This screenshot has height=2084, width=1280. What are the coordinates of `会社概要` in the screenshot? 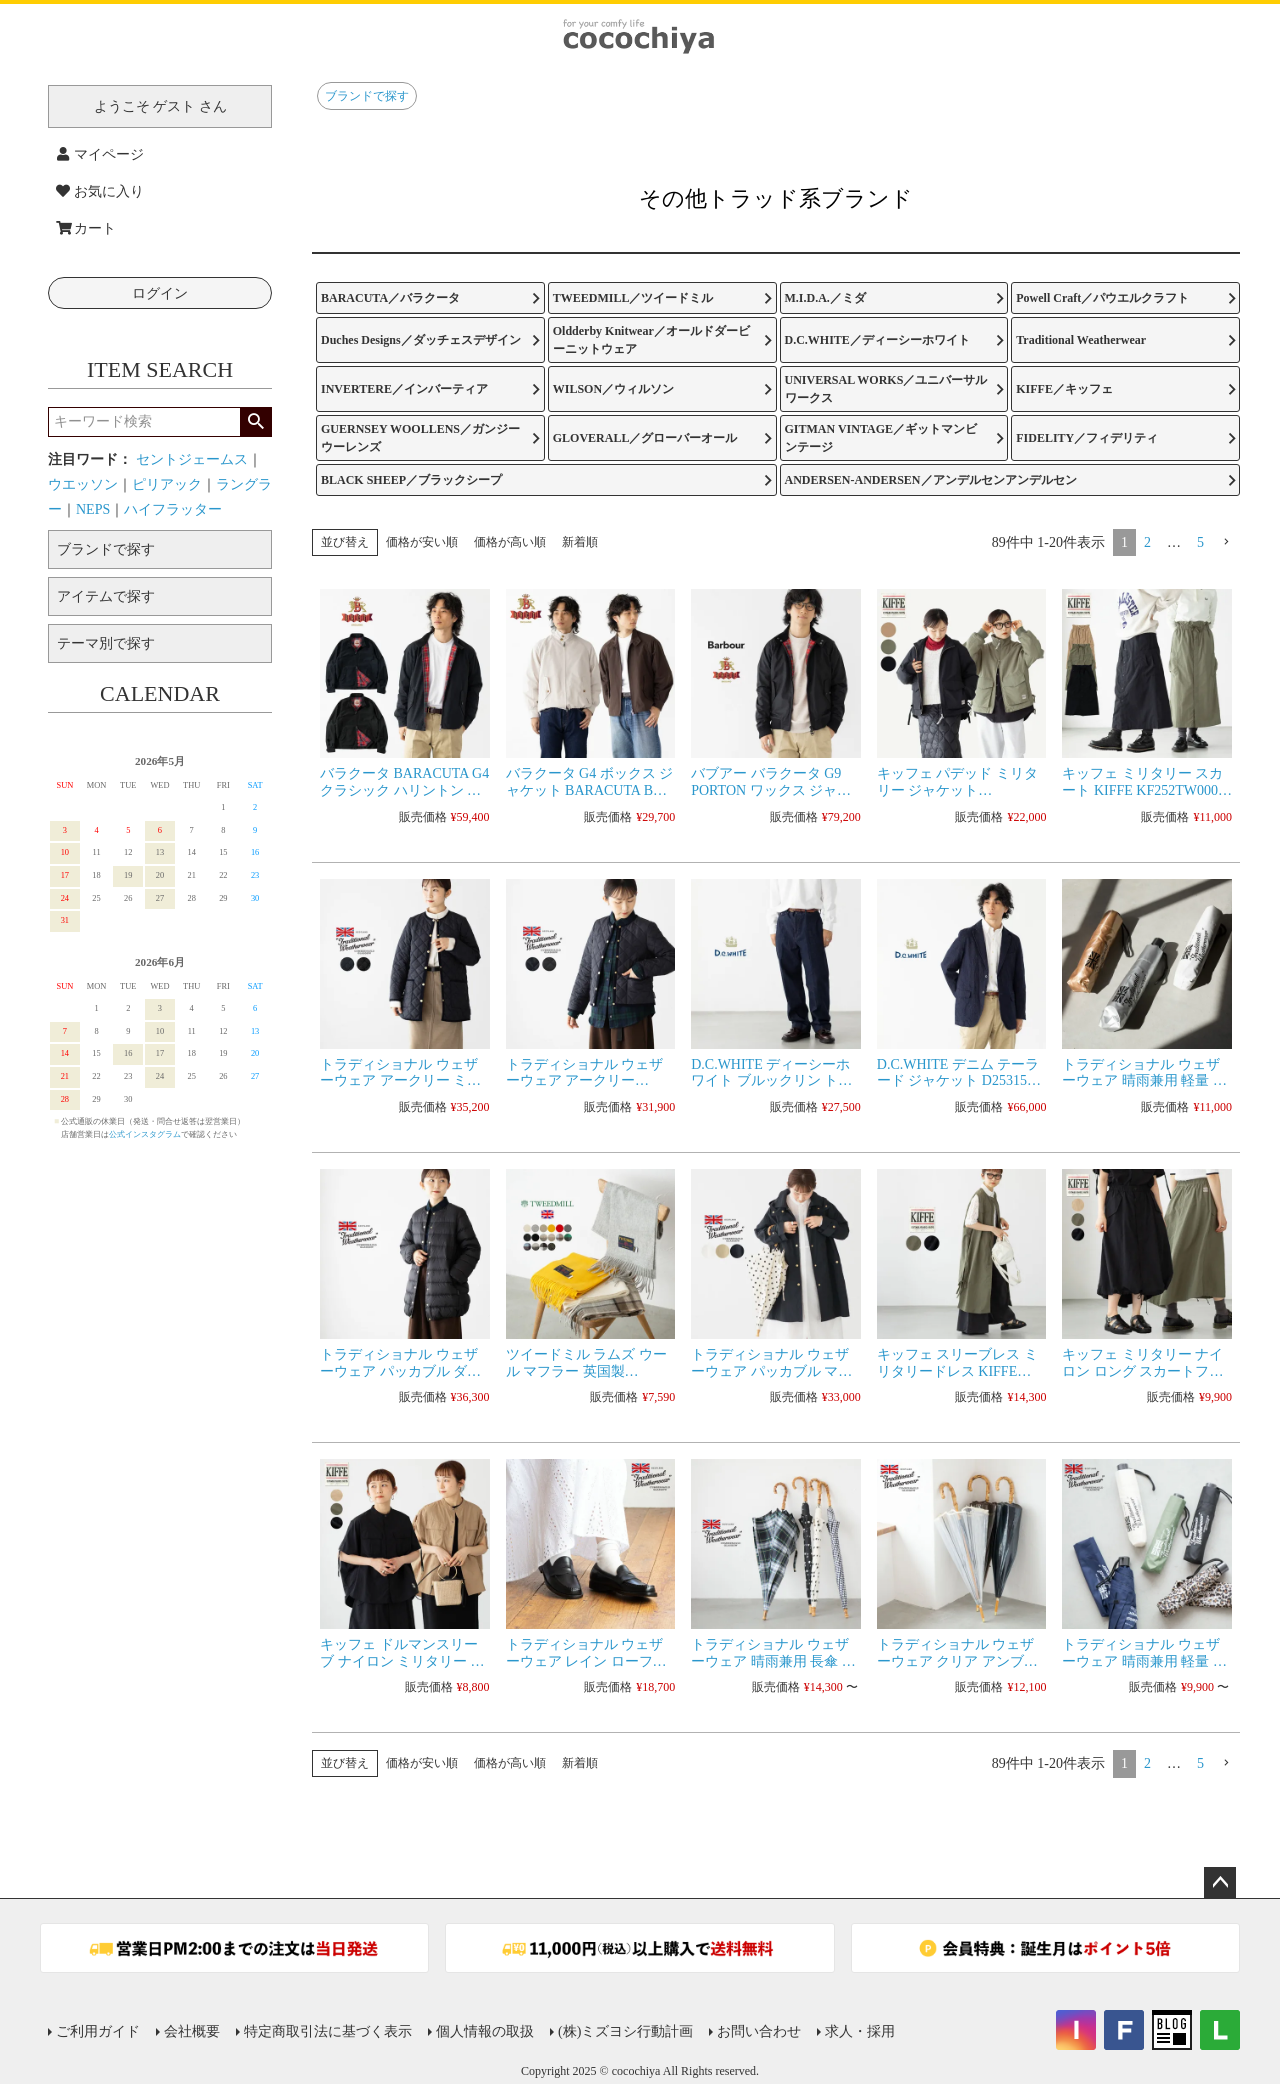 It's located at (192, 2031).